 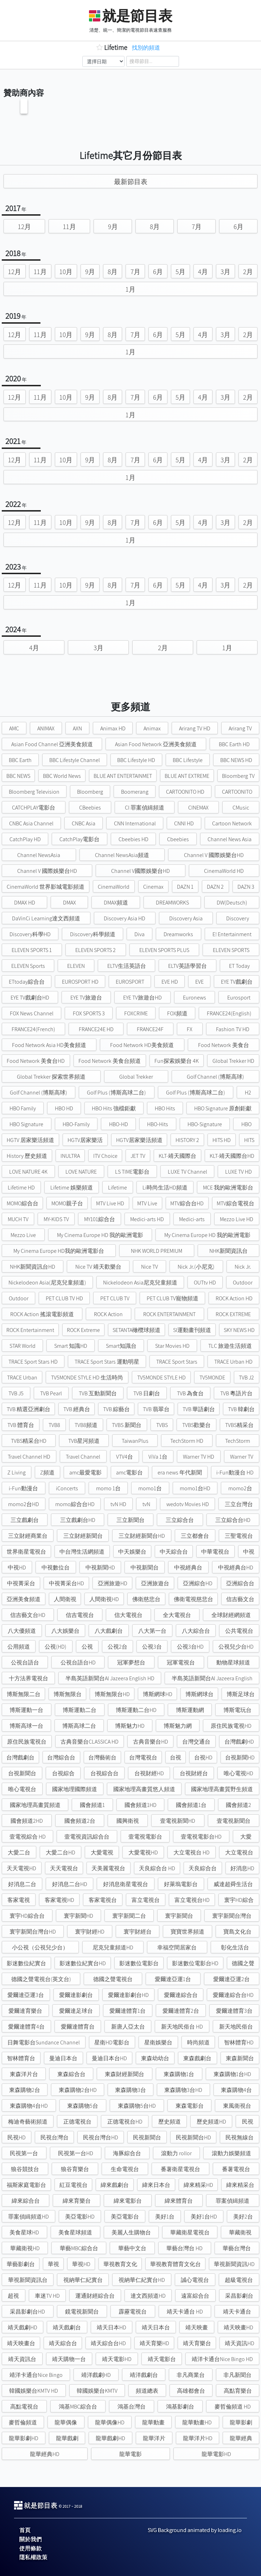 I want to click on 靖天卡通台 HD, so click(x=185, y=2311).